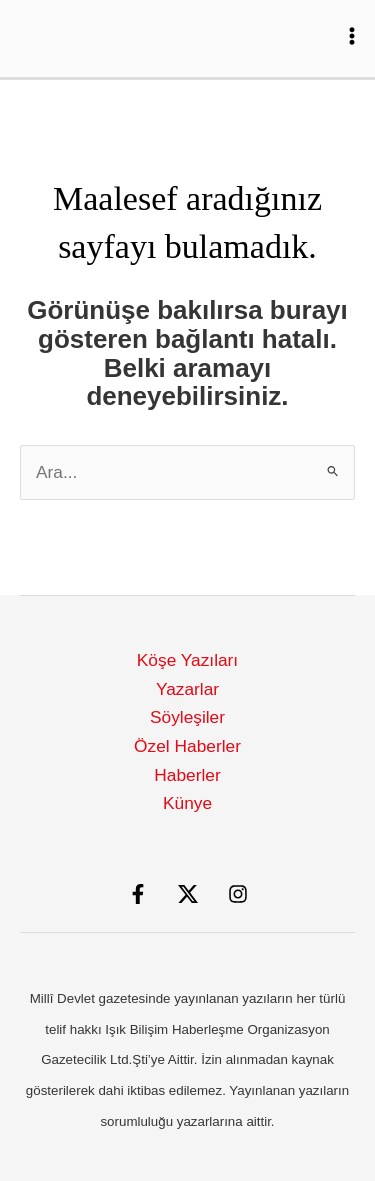 The image size is (375, 1181). Describe the element at coordinates (187, 746) in the screenshot. I see `Özel Haberler` at that location.